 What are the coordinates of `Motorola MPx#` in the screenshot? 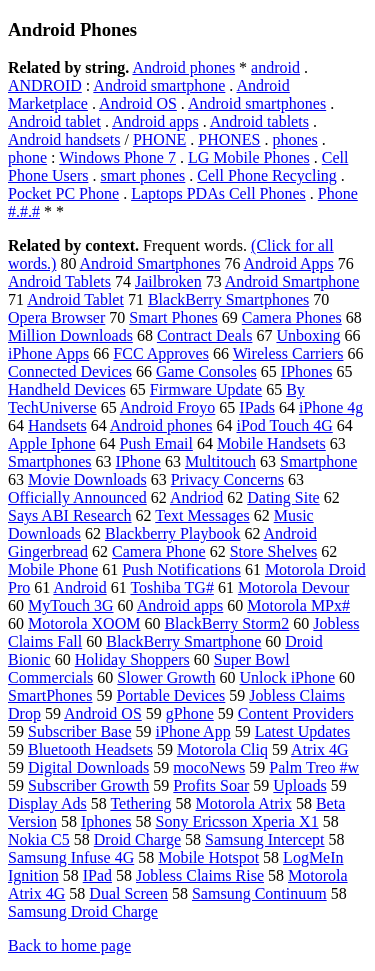 It's located at (298, 605).